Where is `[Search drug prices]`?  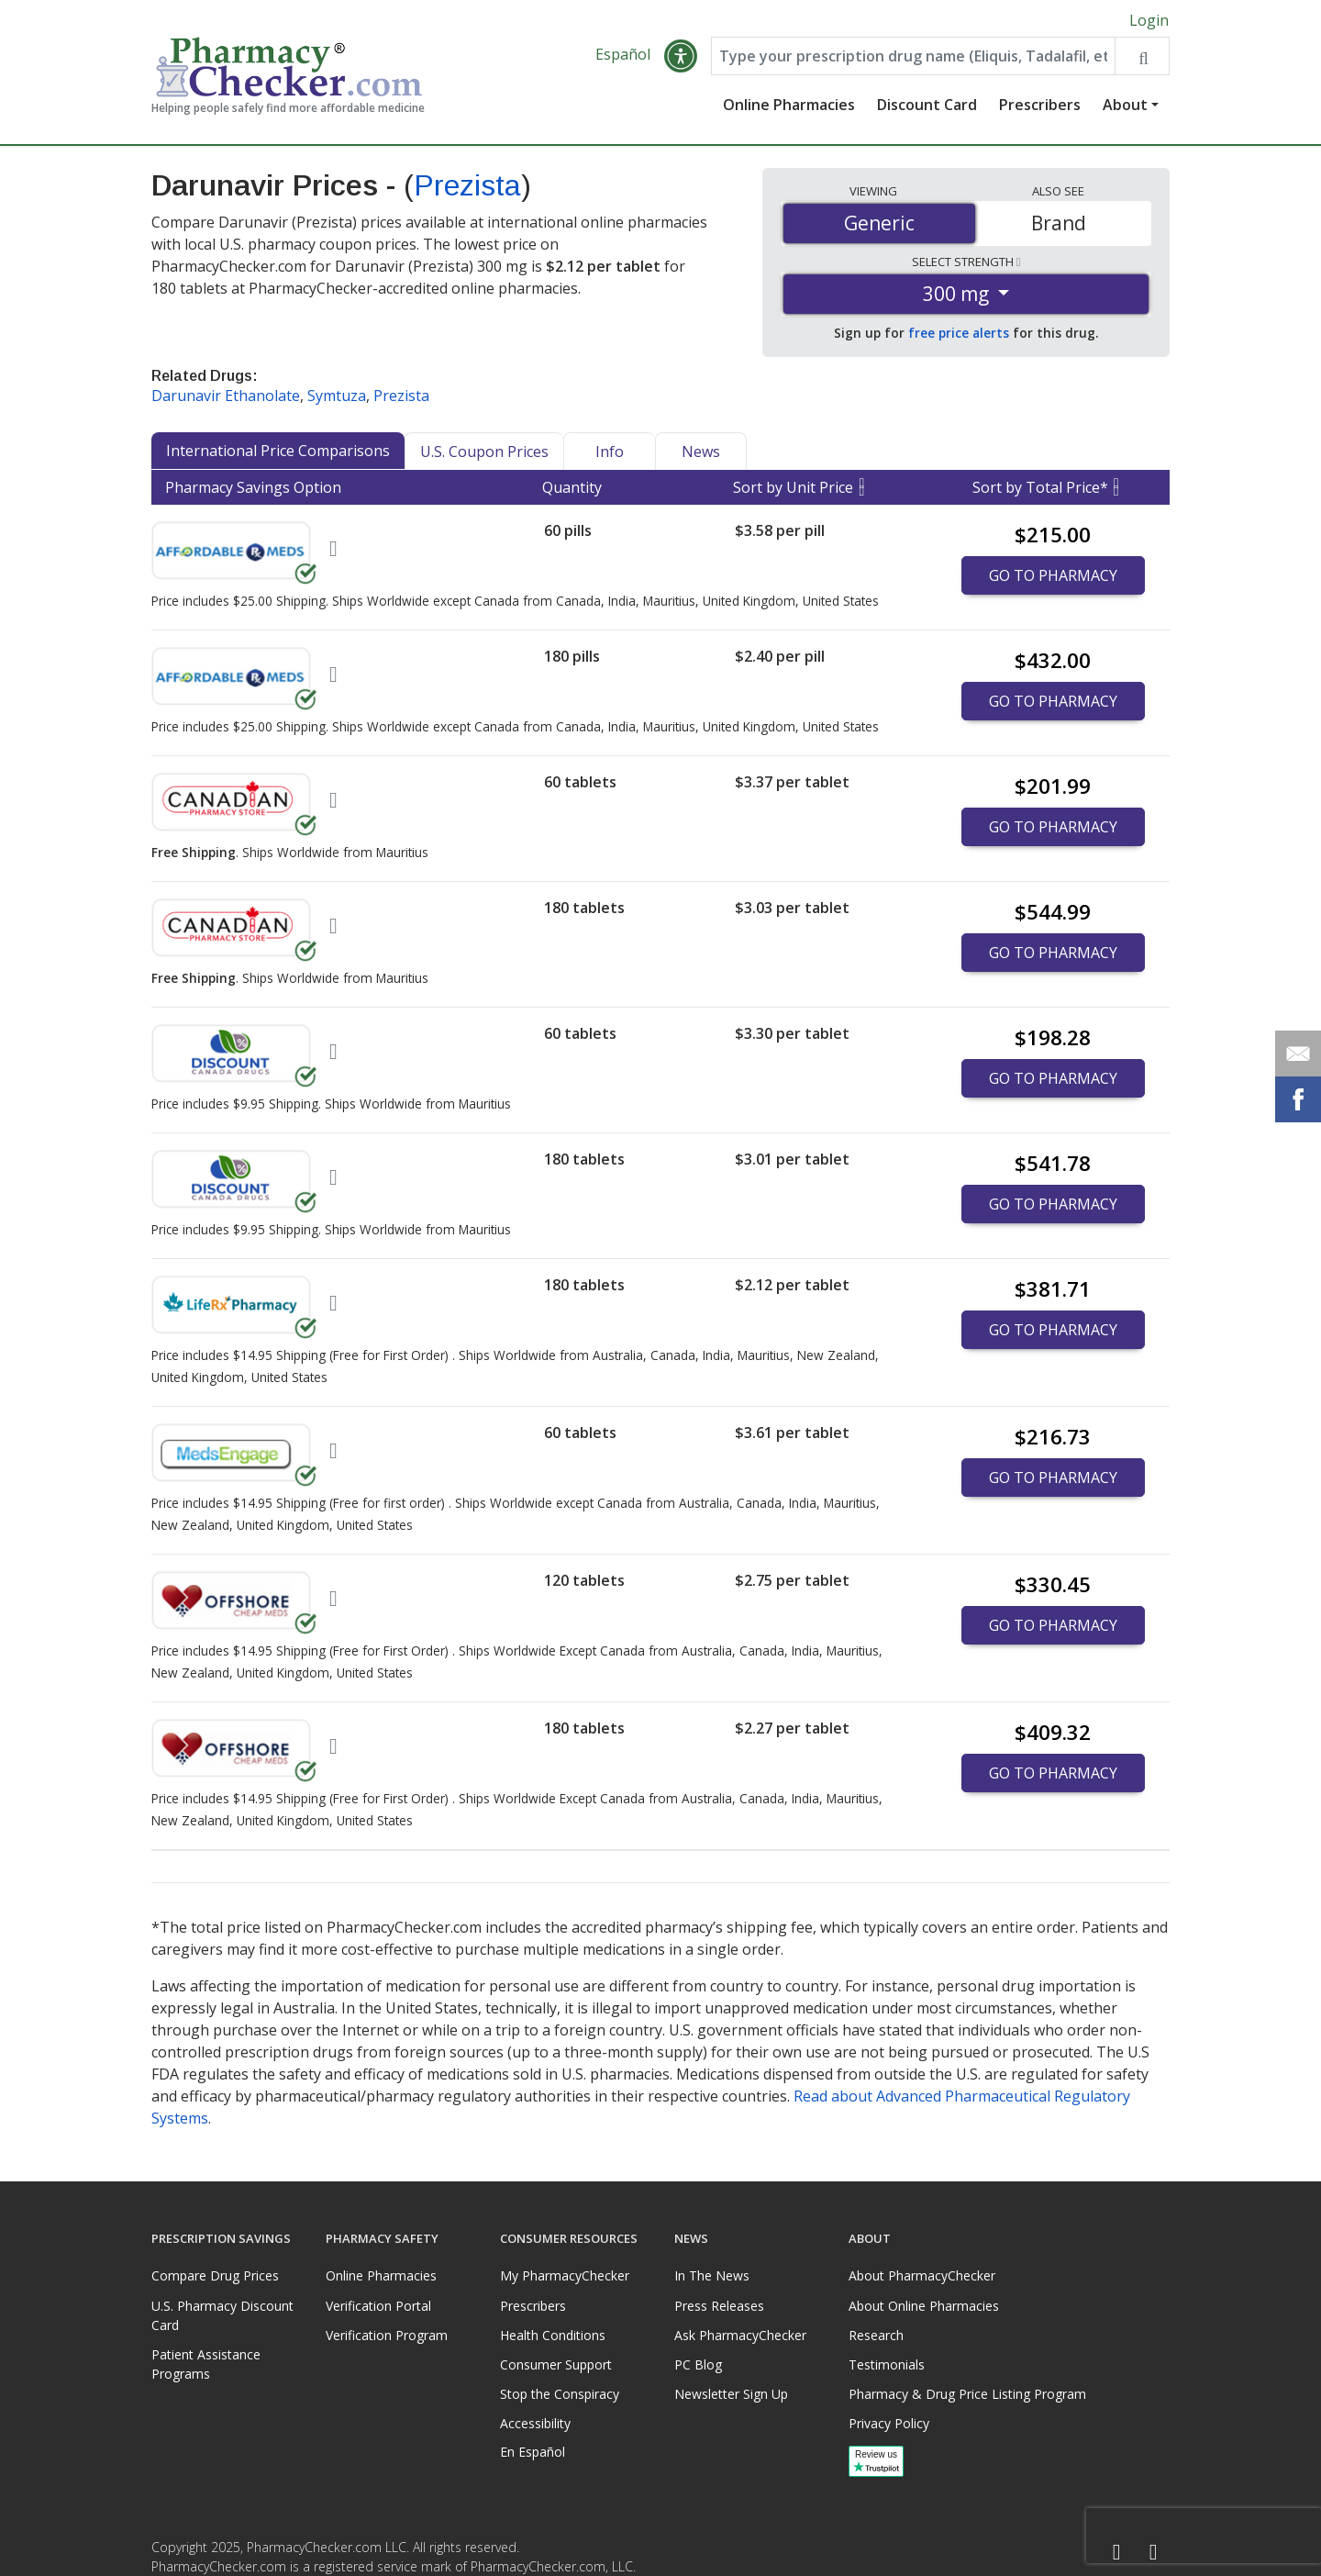
[Search drug prices] is located at coordinates (1142, 57).